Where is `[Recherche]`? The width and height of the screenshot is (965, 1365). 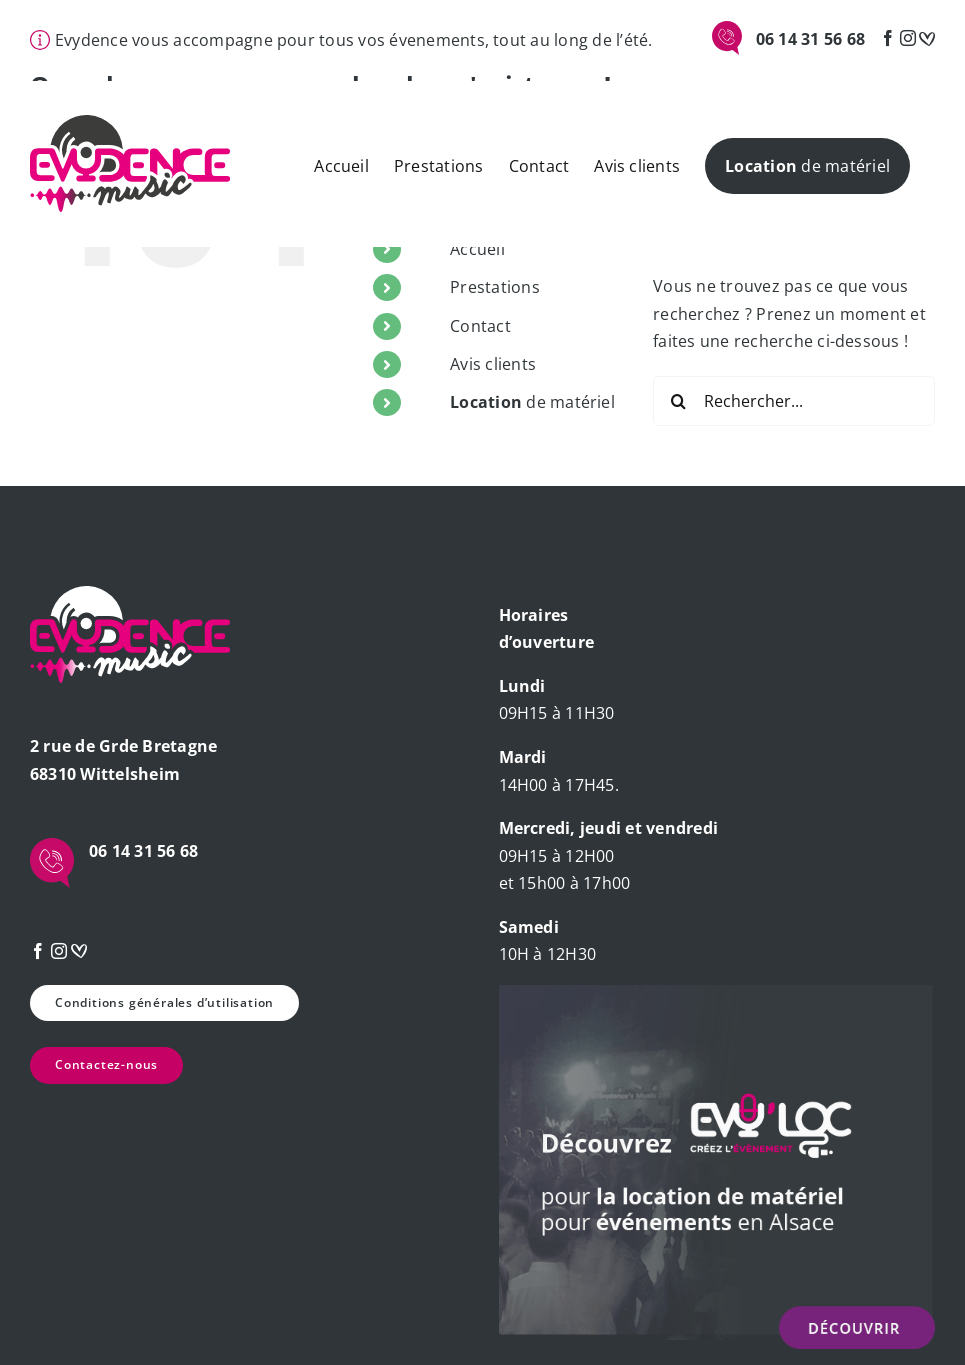
[Recherche] is located at coordinates (678, 401).